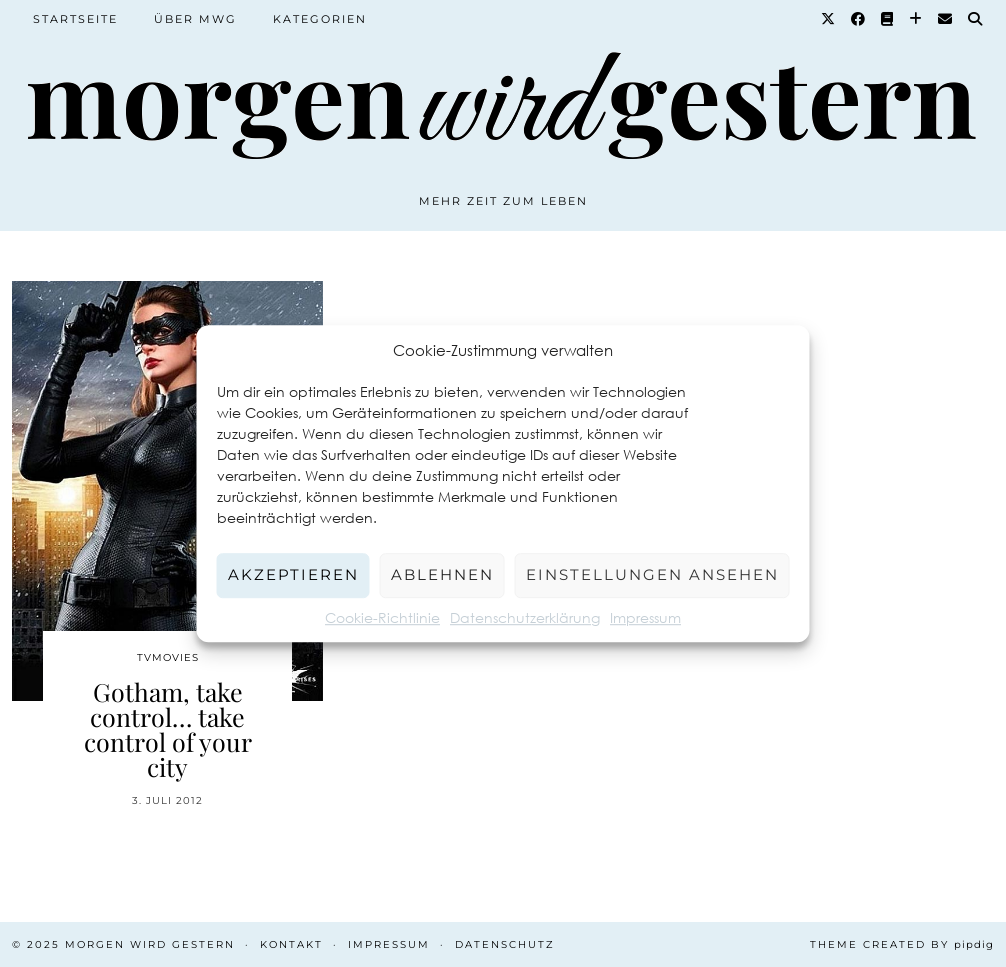 The image size is (1006, 967). What do you see at coordinates (168, 729) in the screenshot?
I see `Gotham, take control… take control of your city` at bounding box center [168, 729].